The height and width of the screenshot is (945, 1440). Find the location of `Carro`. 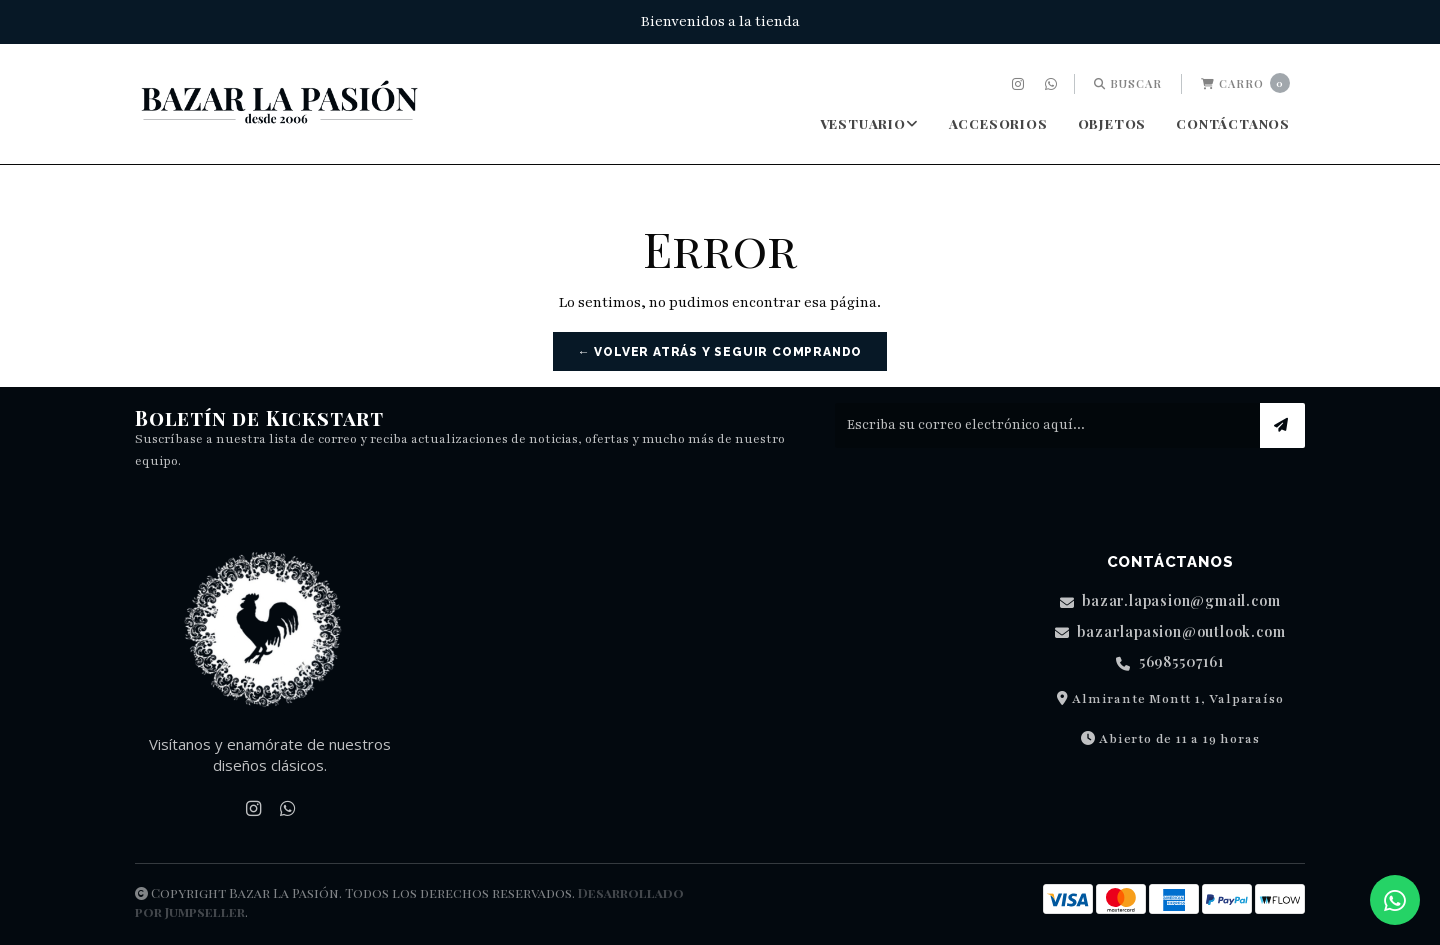

Carro is located at coordinates (1245, 83).